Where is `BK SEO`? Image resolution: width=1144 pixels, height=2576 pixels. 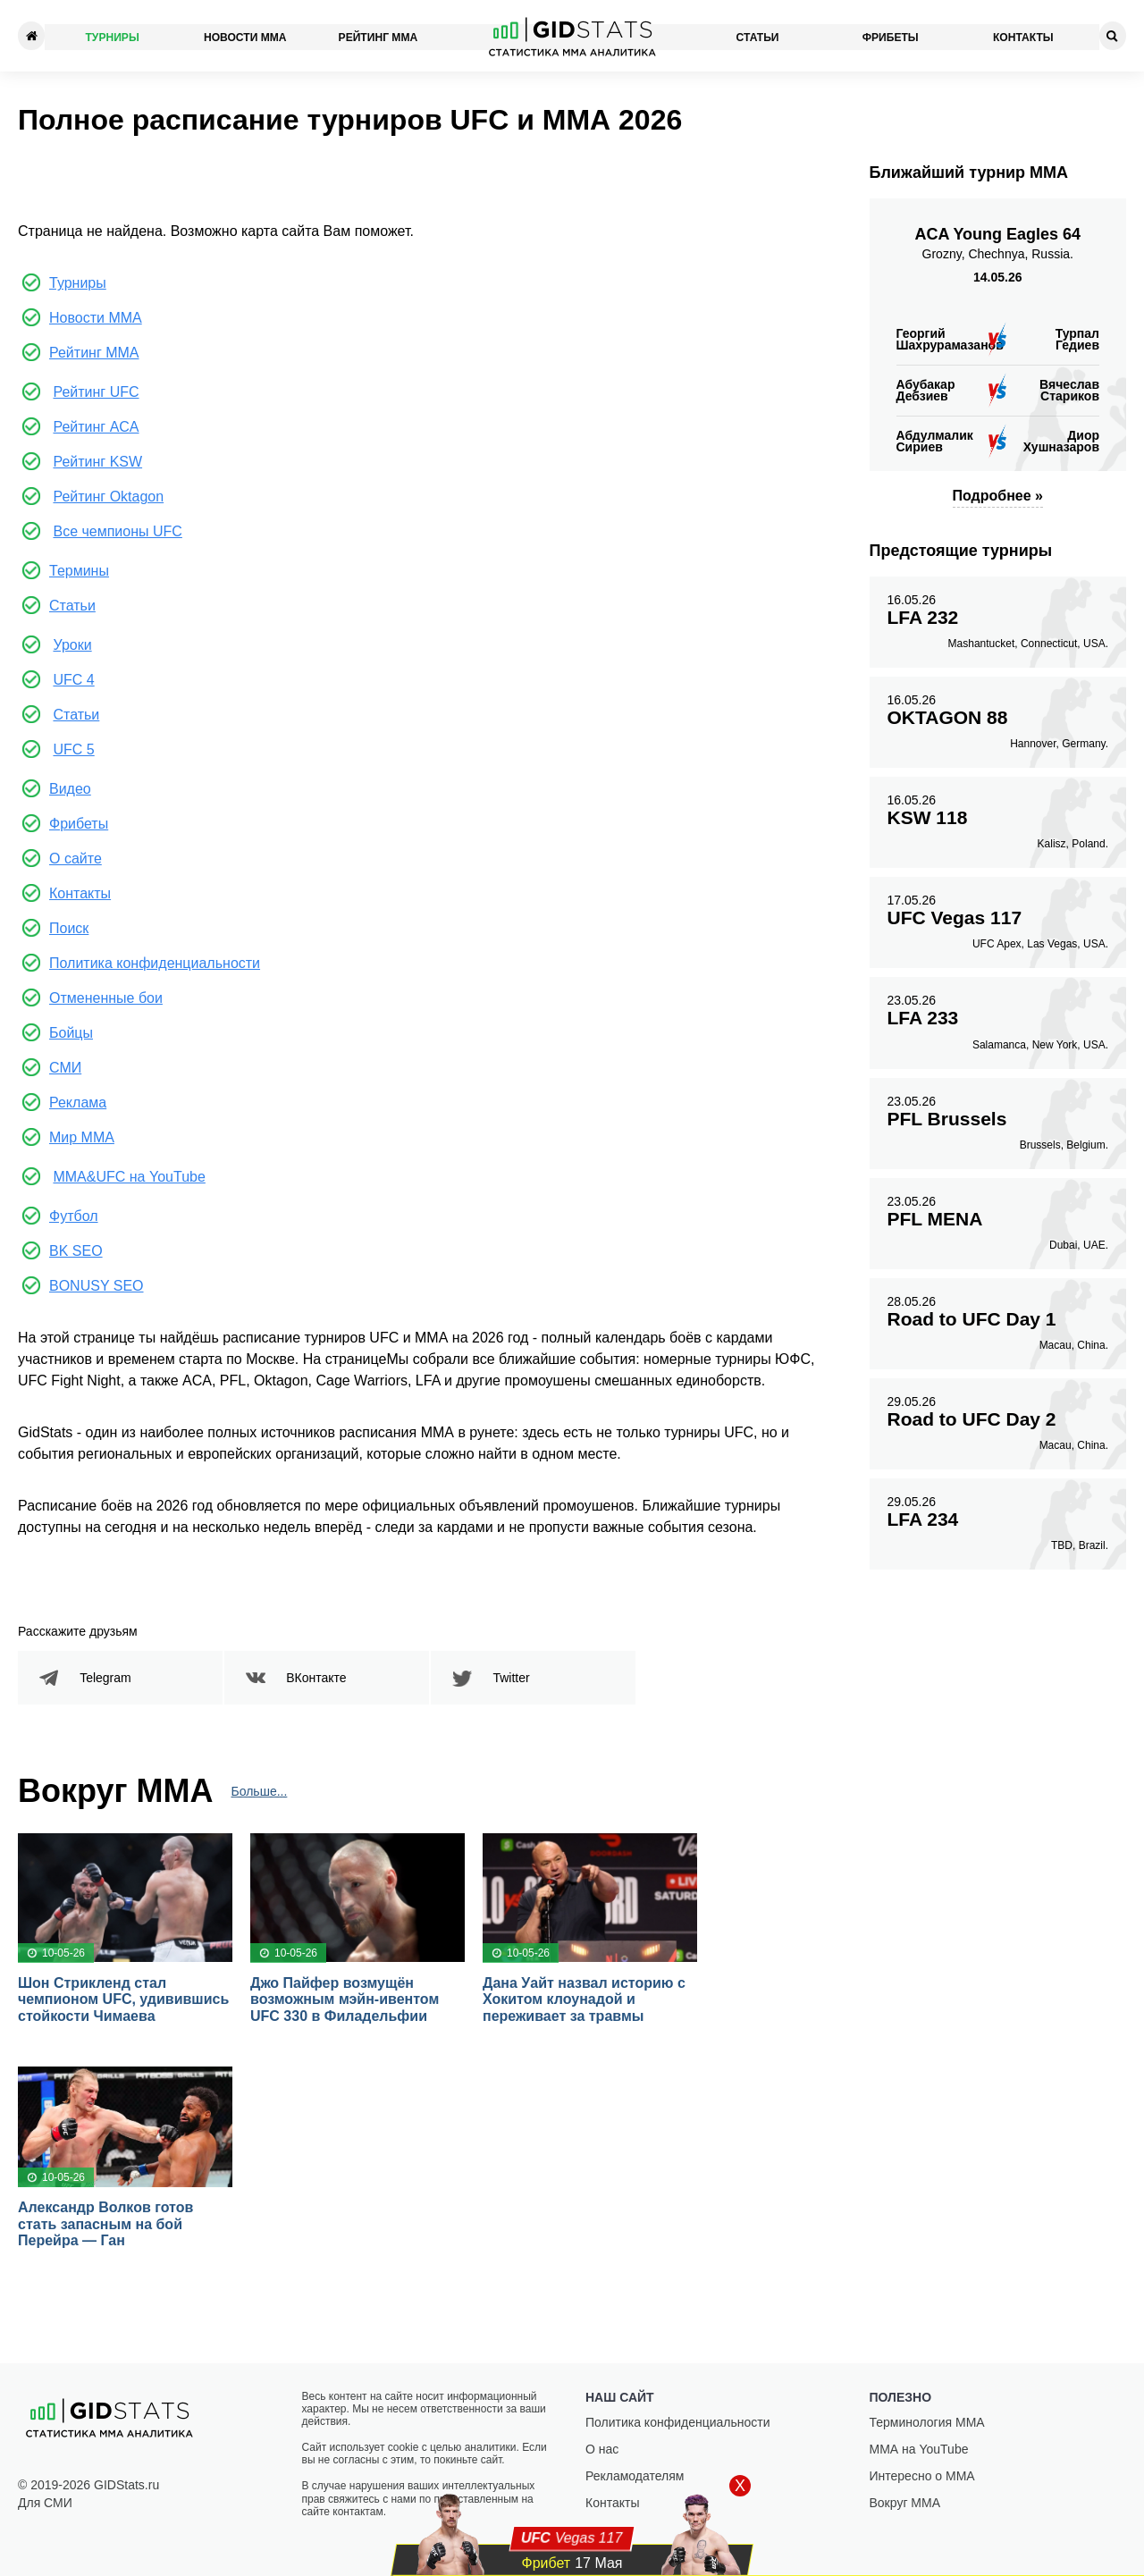 BK SEO is located at coordinates (76, 1251).